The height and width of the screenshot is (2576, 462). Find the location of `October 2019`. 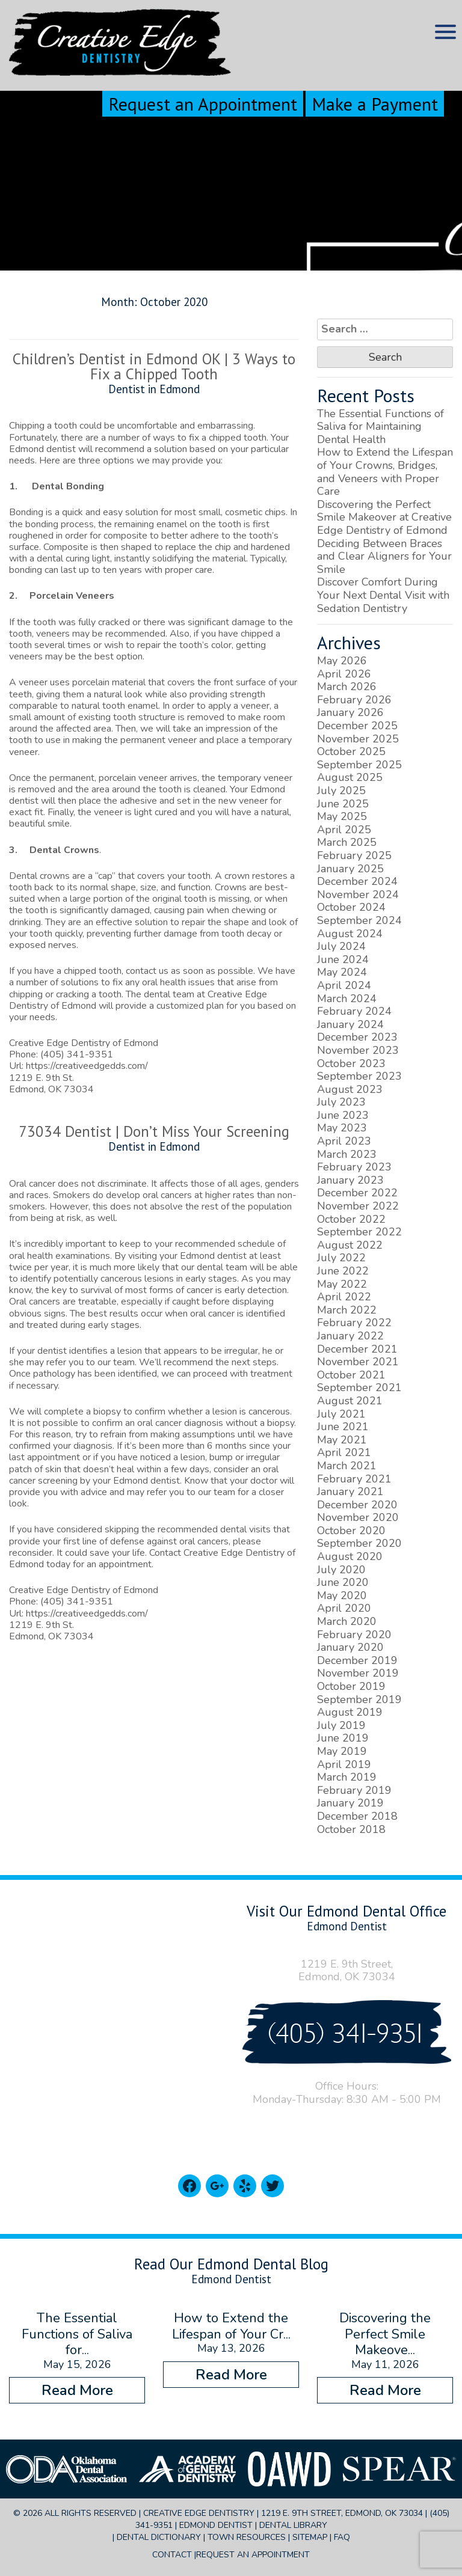

October 2019 is located at coordinates (351, 1686).